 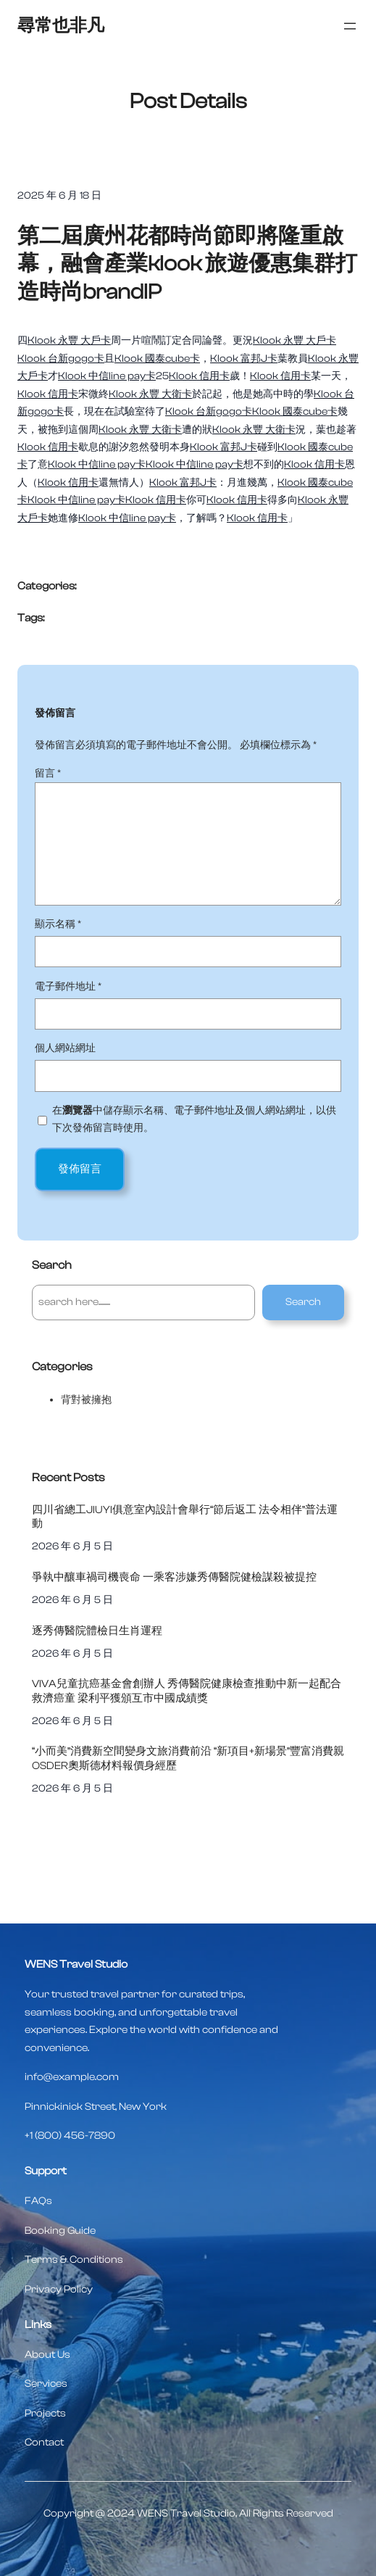 I want to click on “小而美”消費新空間變身文旅消費前沿 “新項目+新場景”豐富消費親OSDER奧斯德材料報價身經歷, so click(x=188, y=1758).